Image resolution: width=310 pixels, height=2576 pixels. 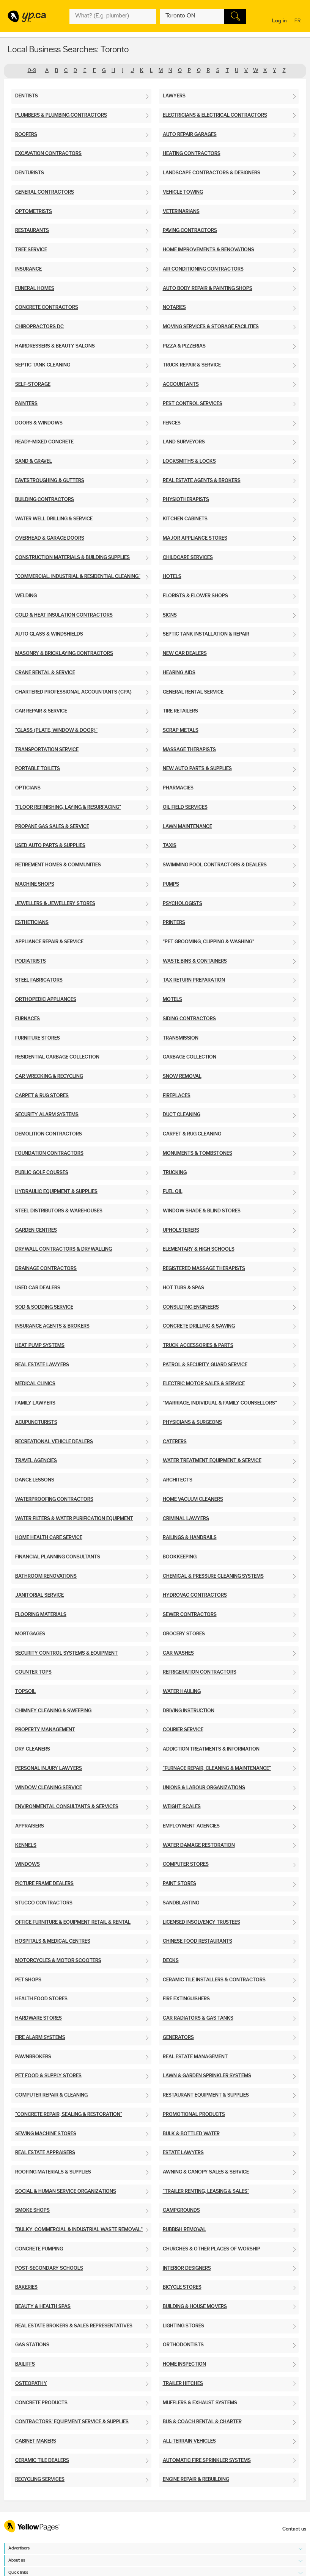 What do you see at coordinates (54, 1441) in the screenshot?
I see `Recreational Vehicle Dealers` at bounding box center [54, 1441].